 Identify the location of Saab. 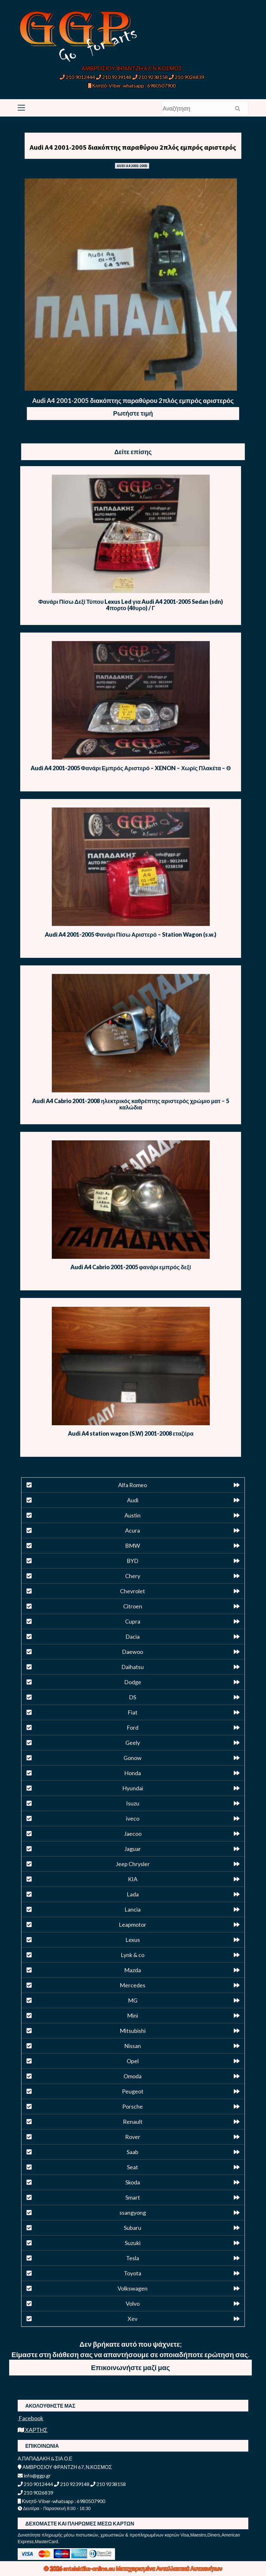
(132, 2151).